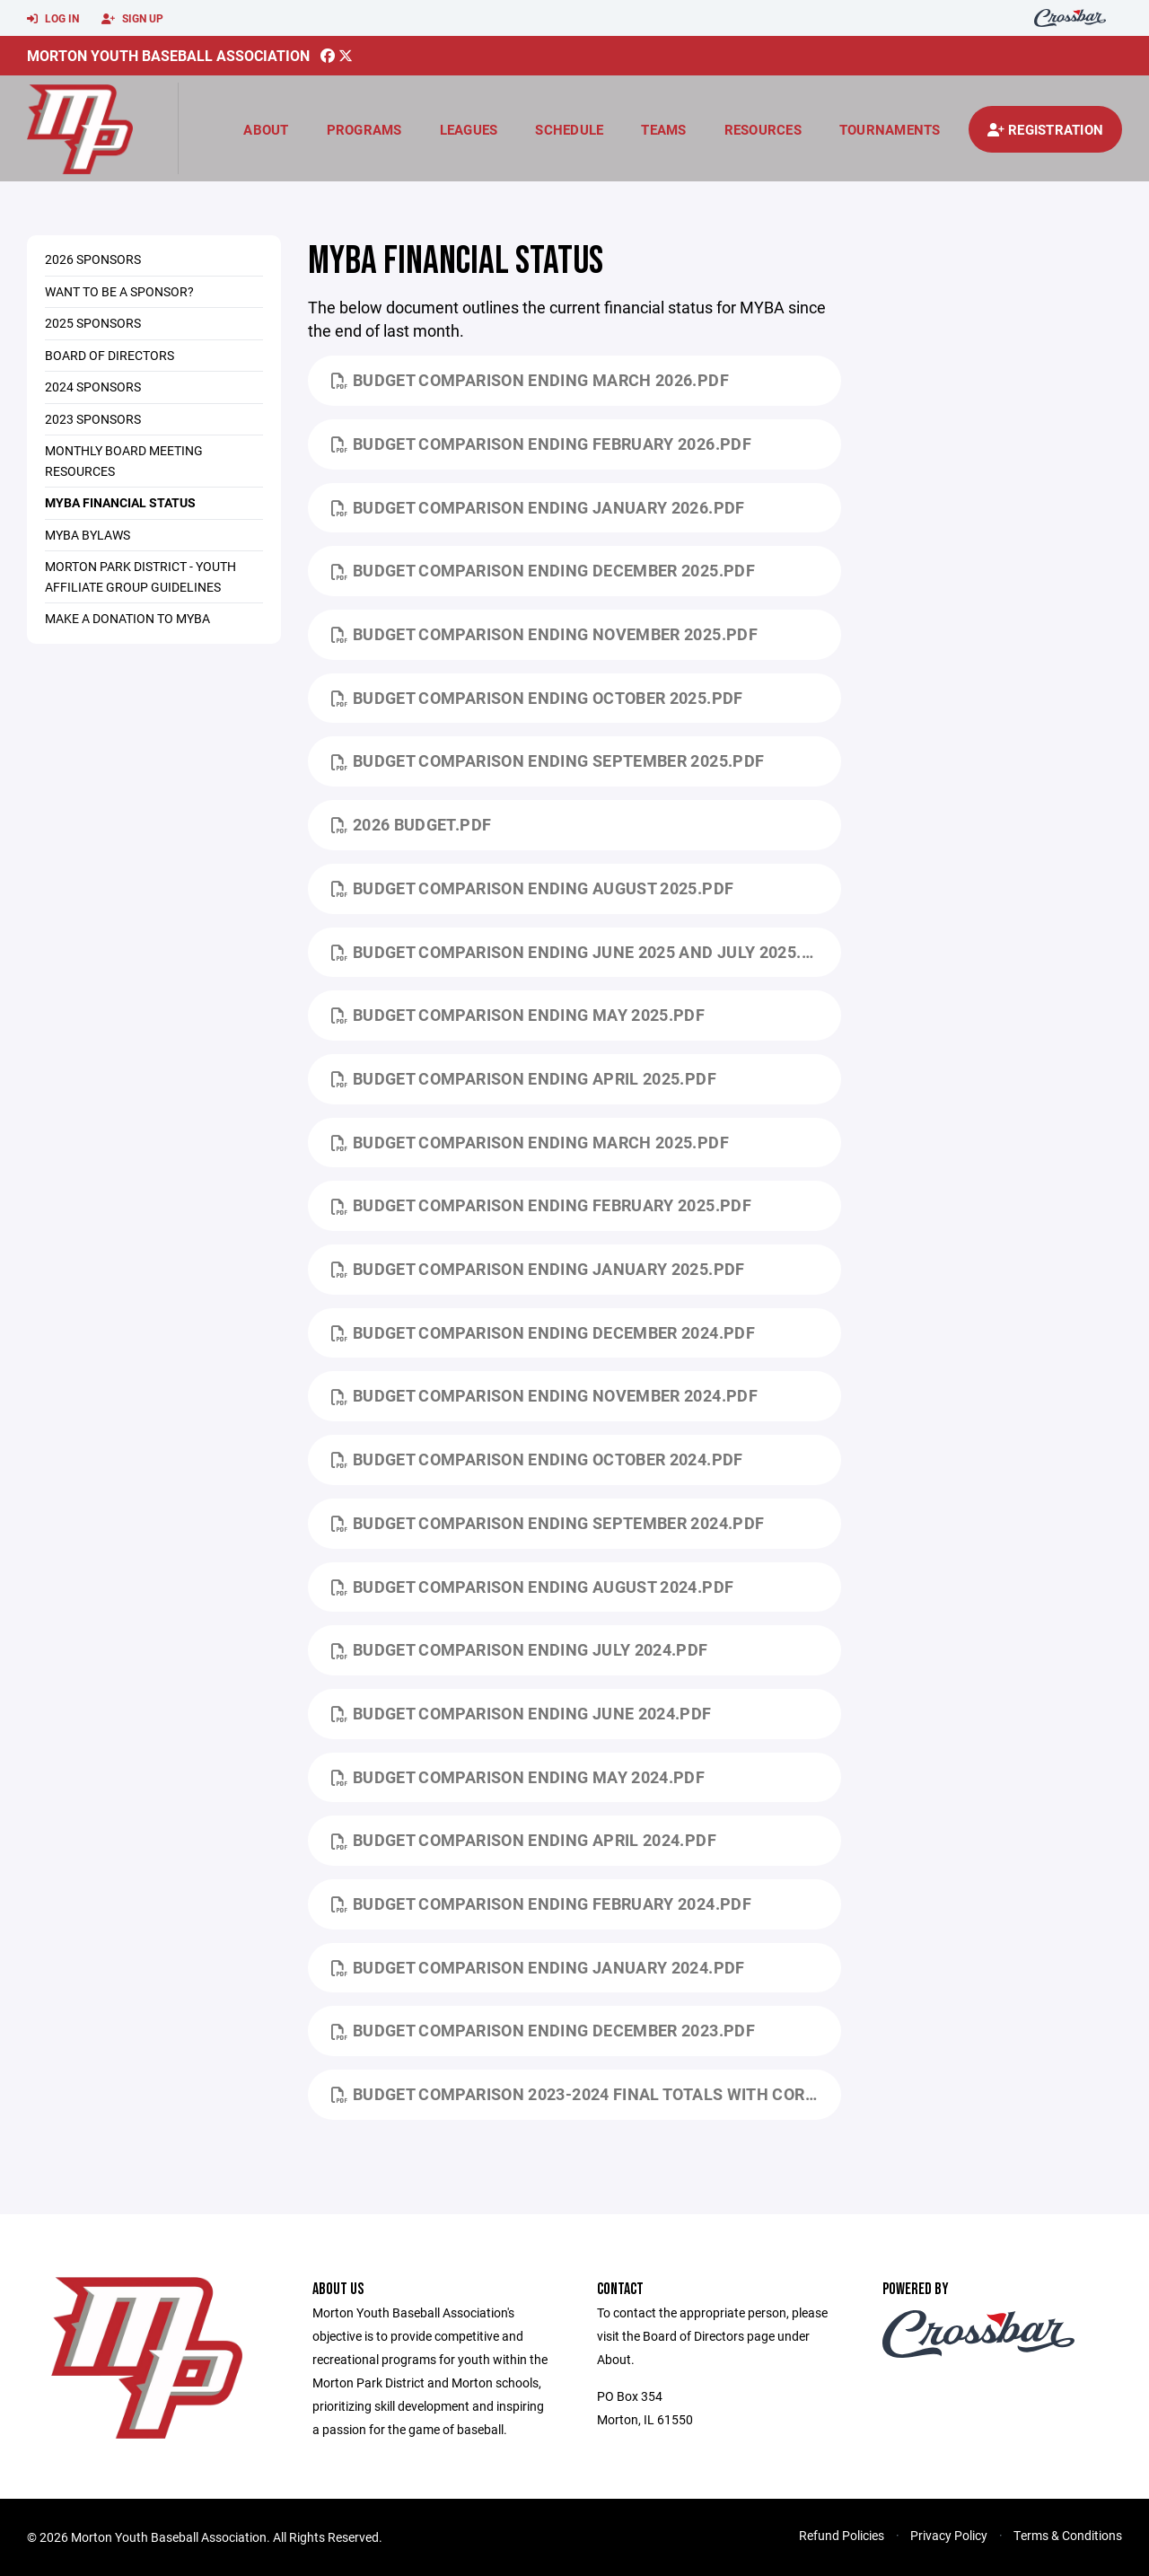 This screenshot has width=1149, height=2576. Describe the element at coordinates (364, 129) in the screenshot. I see `Programs` at that location.